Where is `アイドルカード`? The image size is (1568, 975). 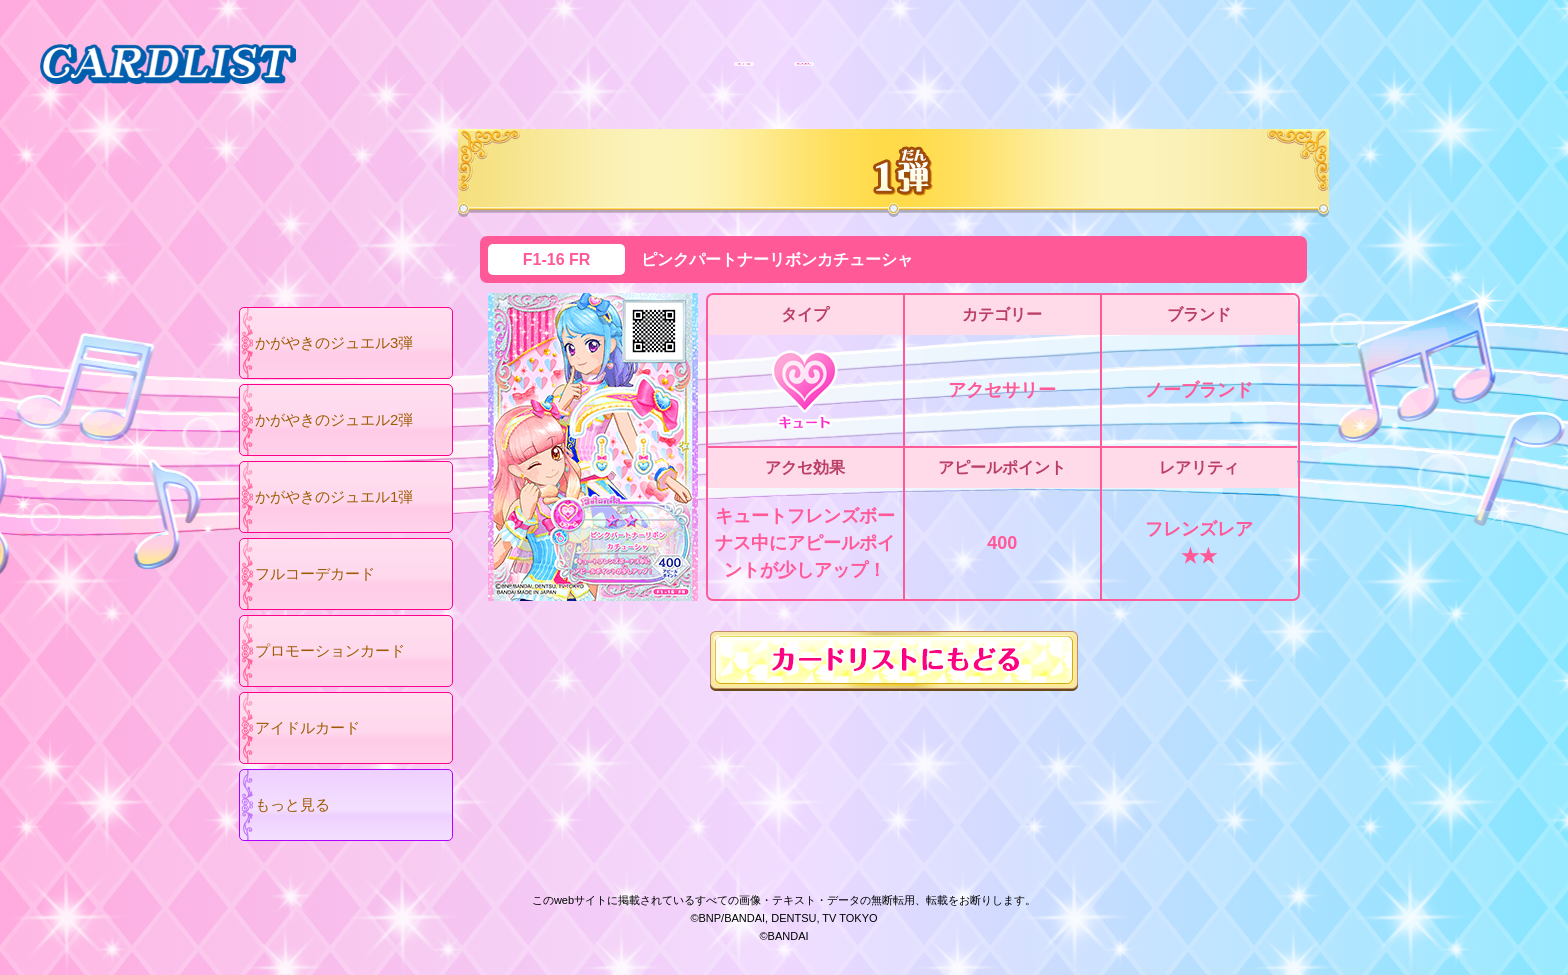 アイドルカード is located at coordinates (307, 727).